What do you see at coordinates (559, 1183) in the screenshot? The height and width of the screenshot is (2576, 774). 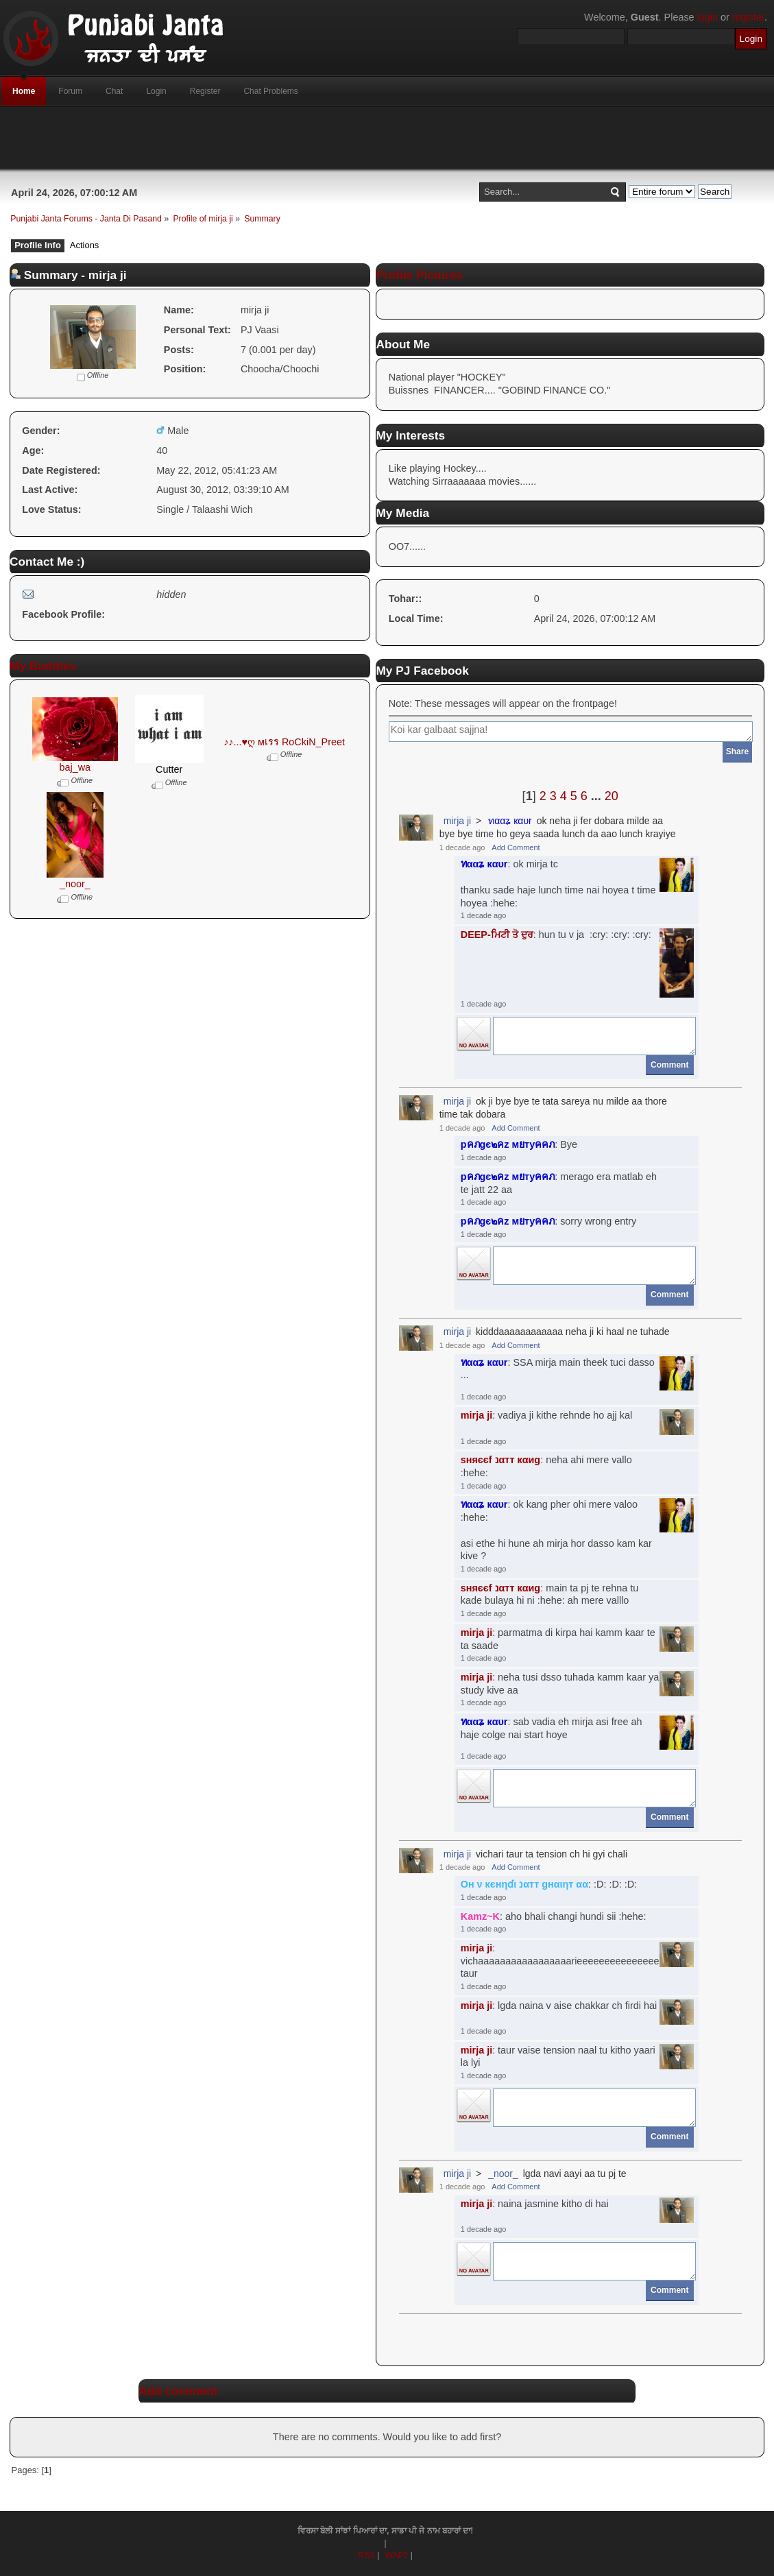 I see `: merago era matlab eh te jatt 22 aa` at bounding box center [559, 1183].